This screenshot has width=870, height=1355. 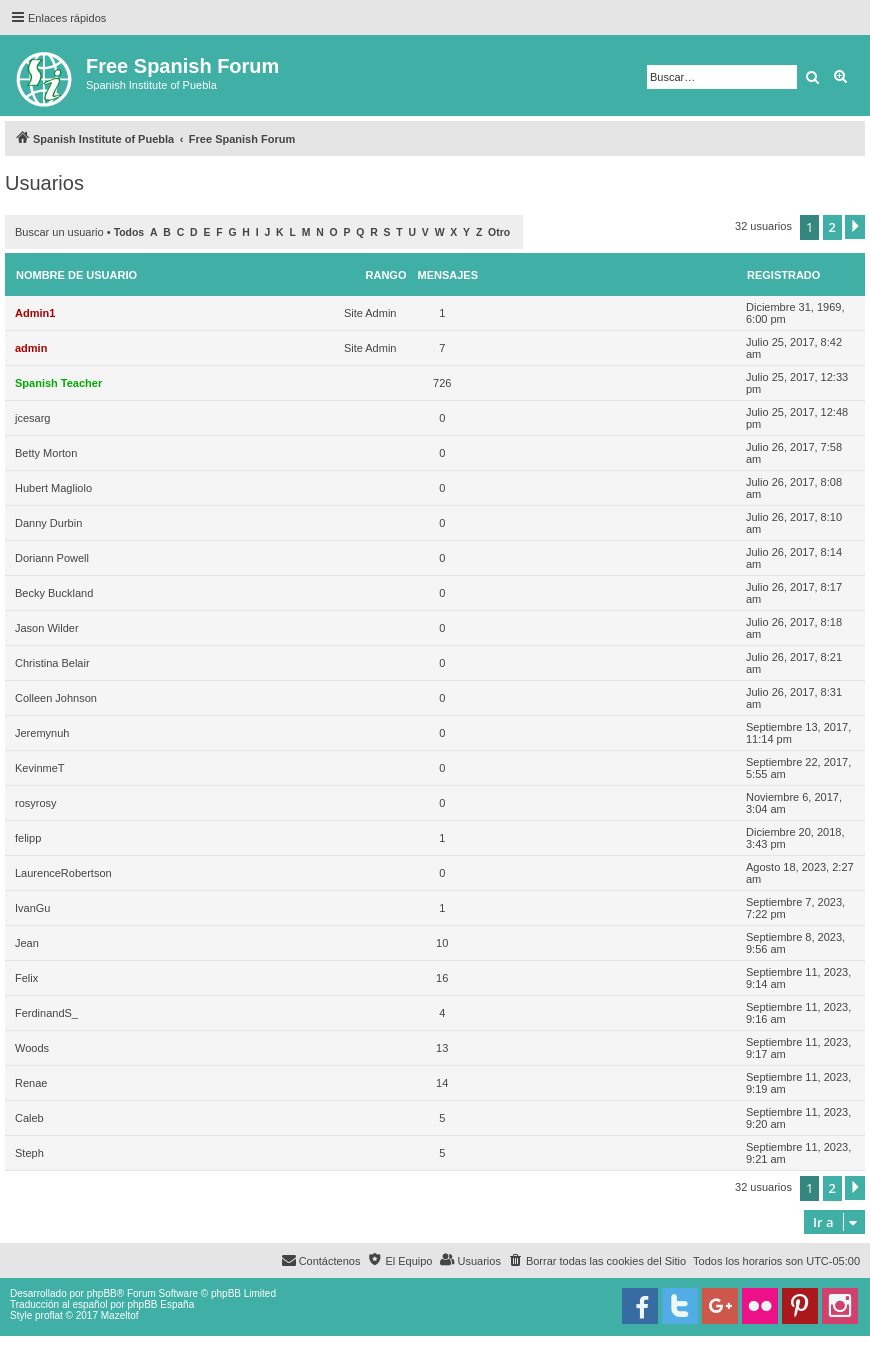 What do you see at coordinates (102, 1293) in the screenshot?
I see `phpBB` at bounding box center [102, 1293].